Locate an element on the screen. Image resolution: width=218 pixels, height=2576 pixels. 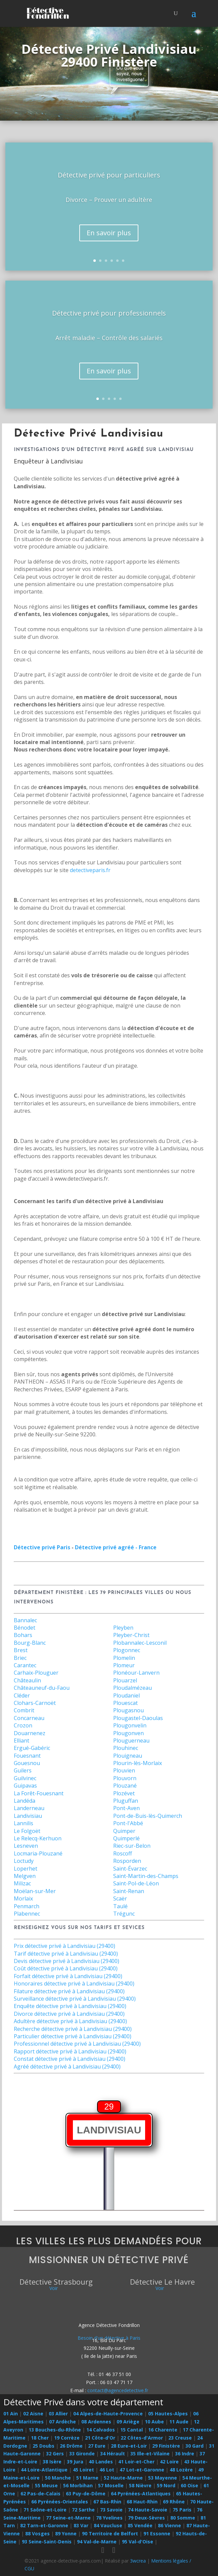
Plouvien is located at coordinates (124, 1770).